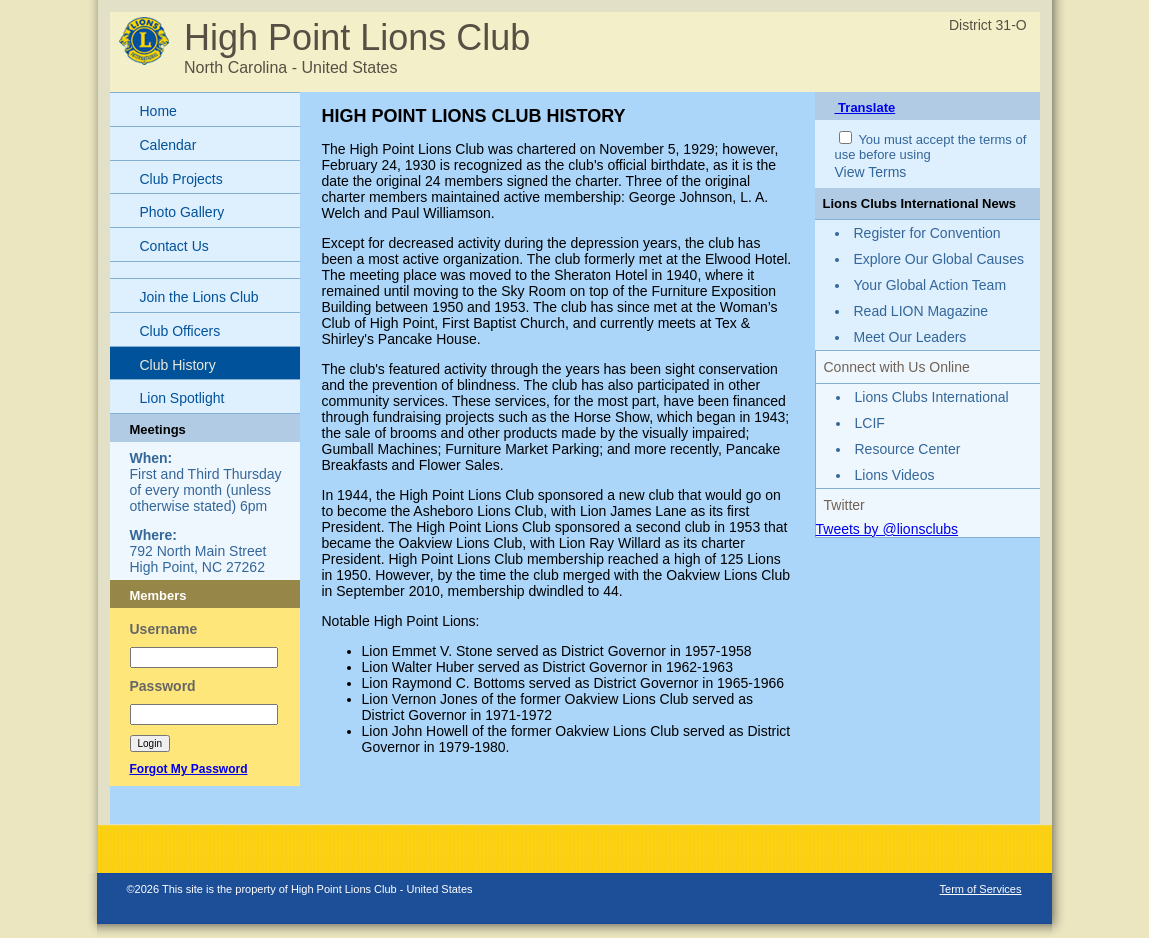 This screenshot has height=938, width=1149. I want to click on Join the Lions Club, so click(199, 297).